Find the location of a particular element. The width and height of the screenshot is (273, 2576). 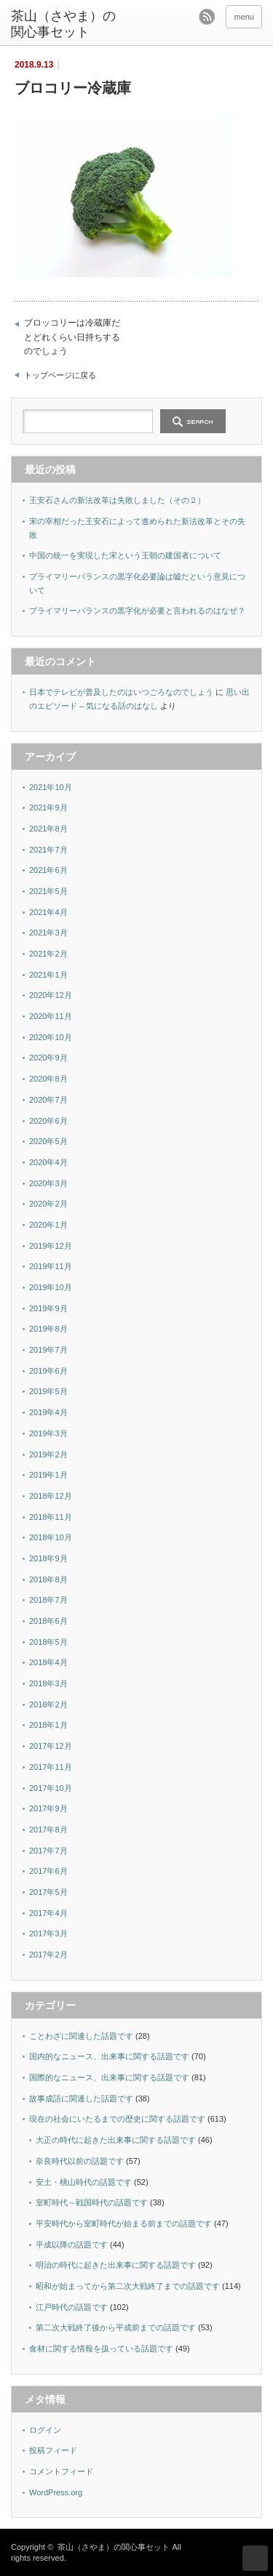

明治の時代に起きた出来事に関する話題です is located at coordinates (116, 2265).